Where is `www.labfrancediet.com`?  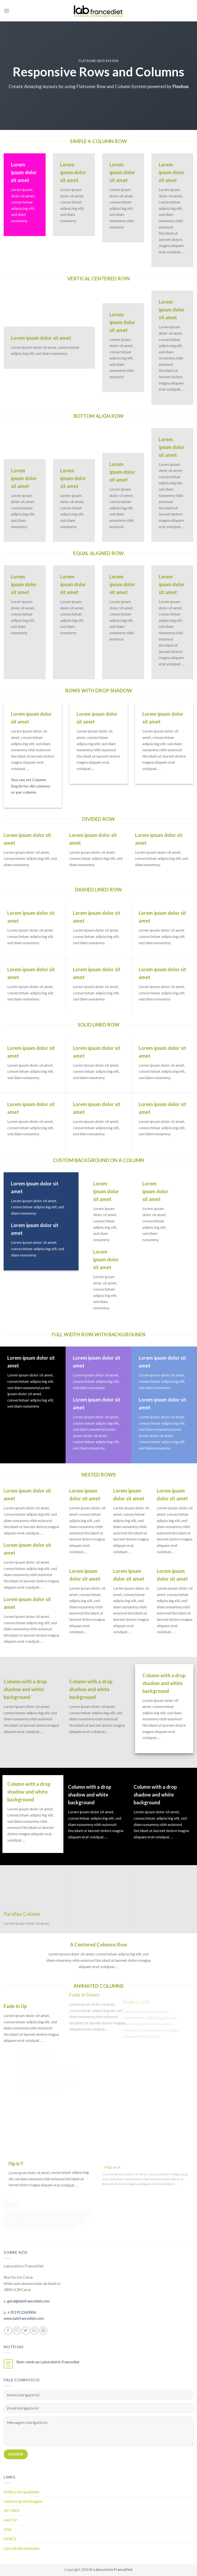
www.labfrancediet.com is located at coordinates (24, 2318).